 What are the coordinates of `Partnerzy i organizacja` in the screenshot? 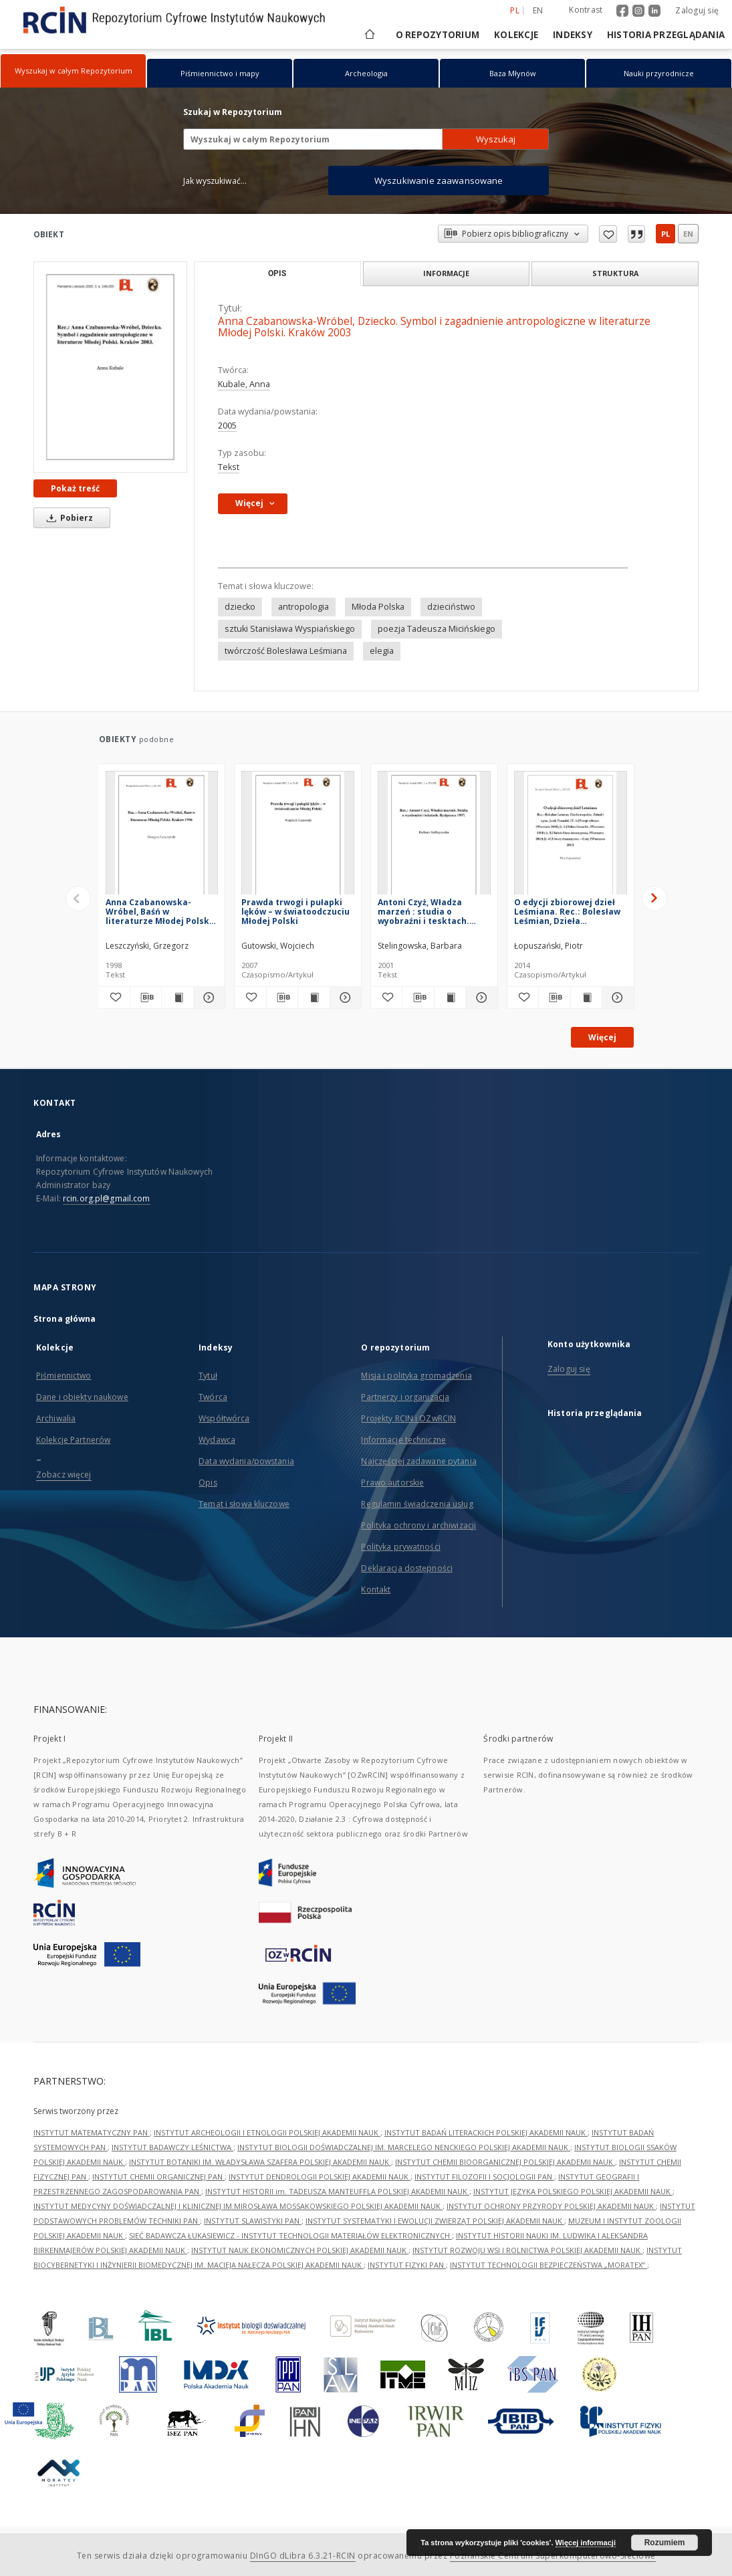 It's located at (405, 1397).